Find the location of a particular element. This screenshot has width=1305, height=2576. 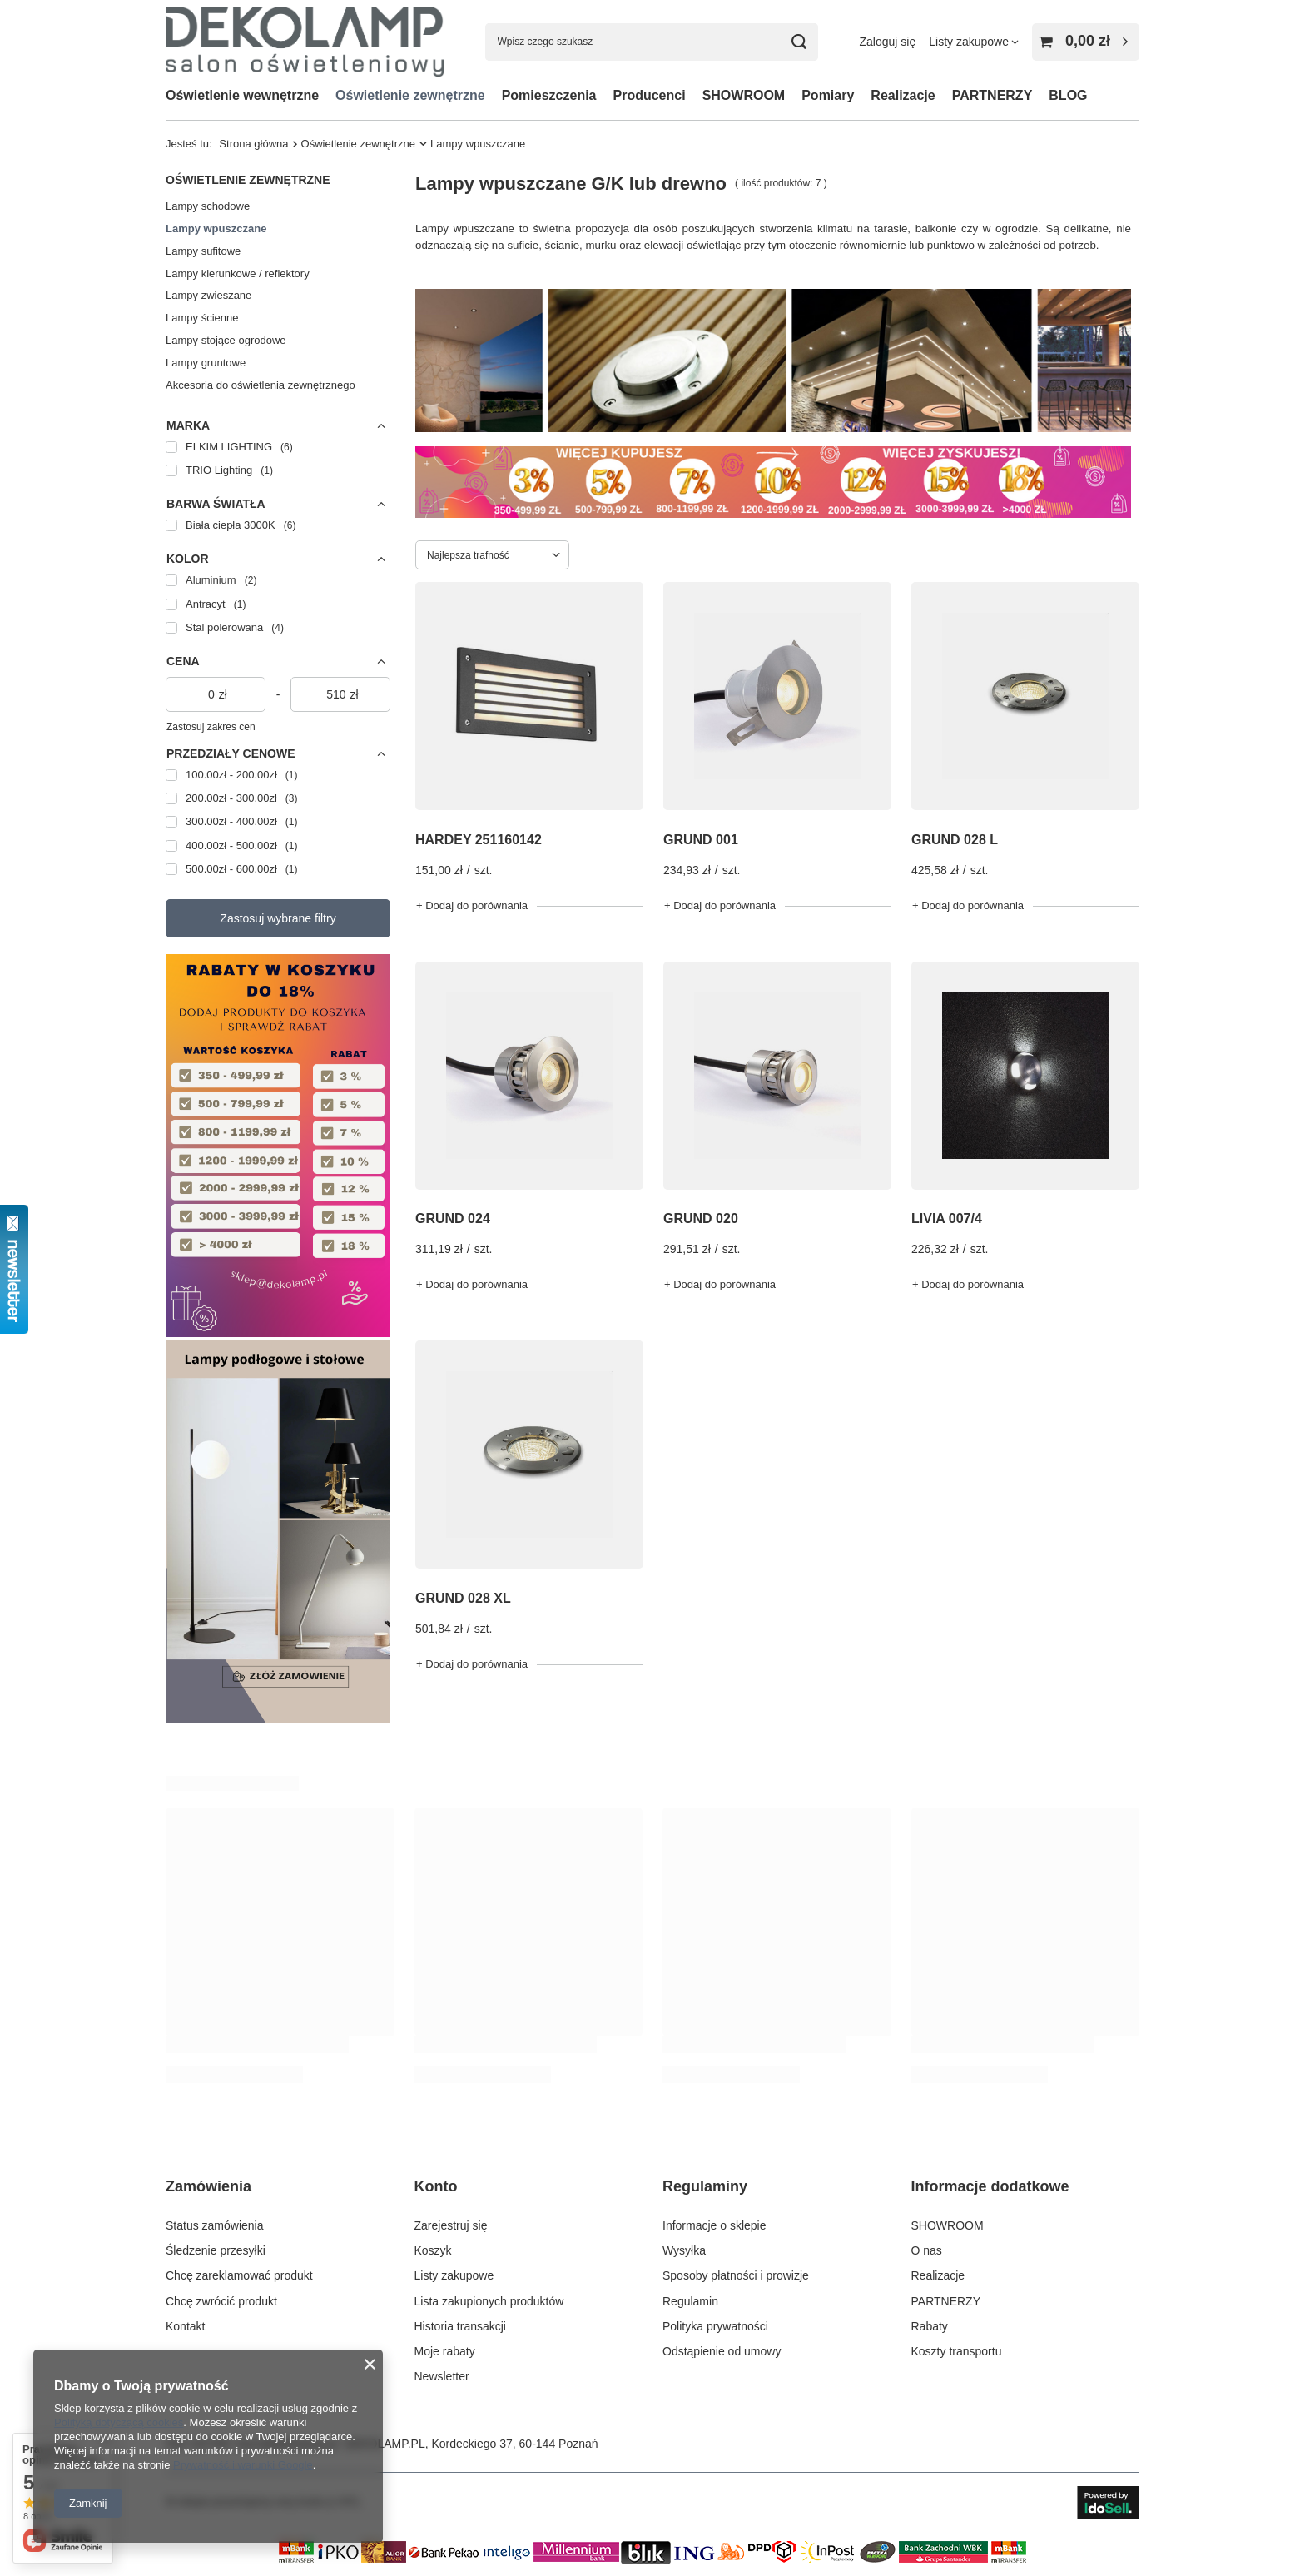

Historia transakcji [Element stopki: Historia transakcji] is located at coordinates (460, 2326).